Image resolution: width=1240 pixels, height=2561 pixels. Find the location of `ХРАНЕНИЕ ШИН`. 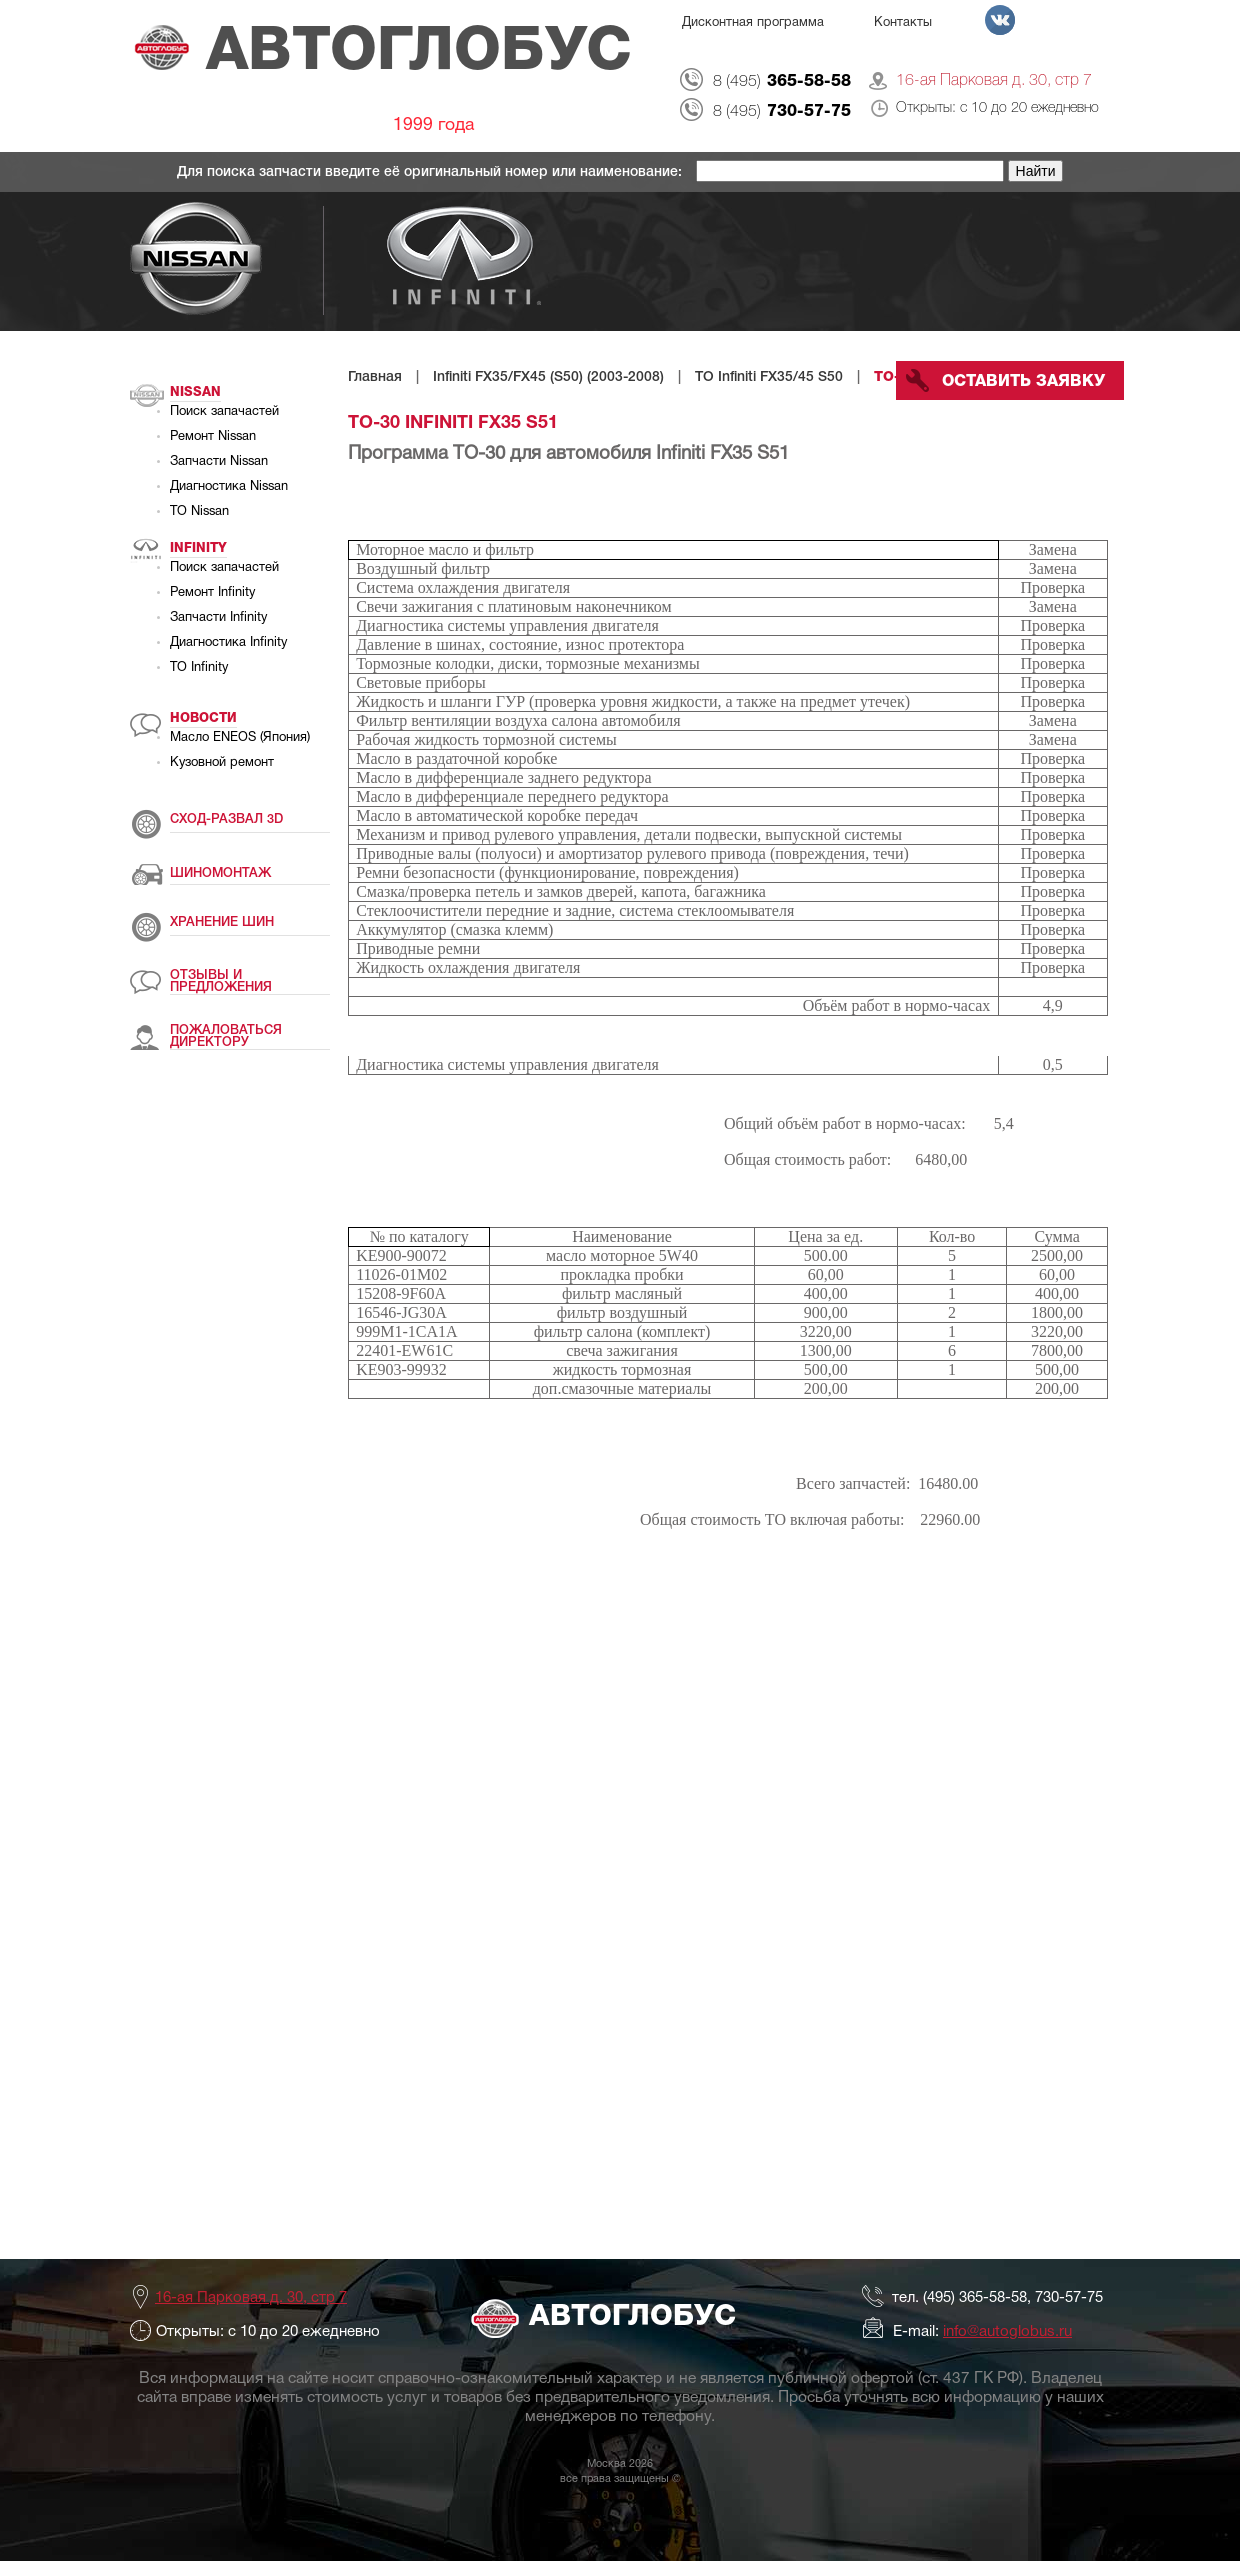

ХРАНЕНИЕ ШИН is located at coordinates (222, 922).